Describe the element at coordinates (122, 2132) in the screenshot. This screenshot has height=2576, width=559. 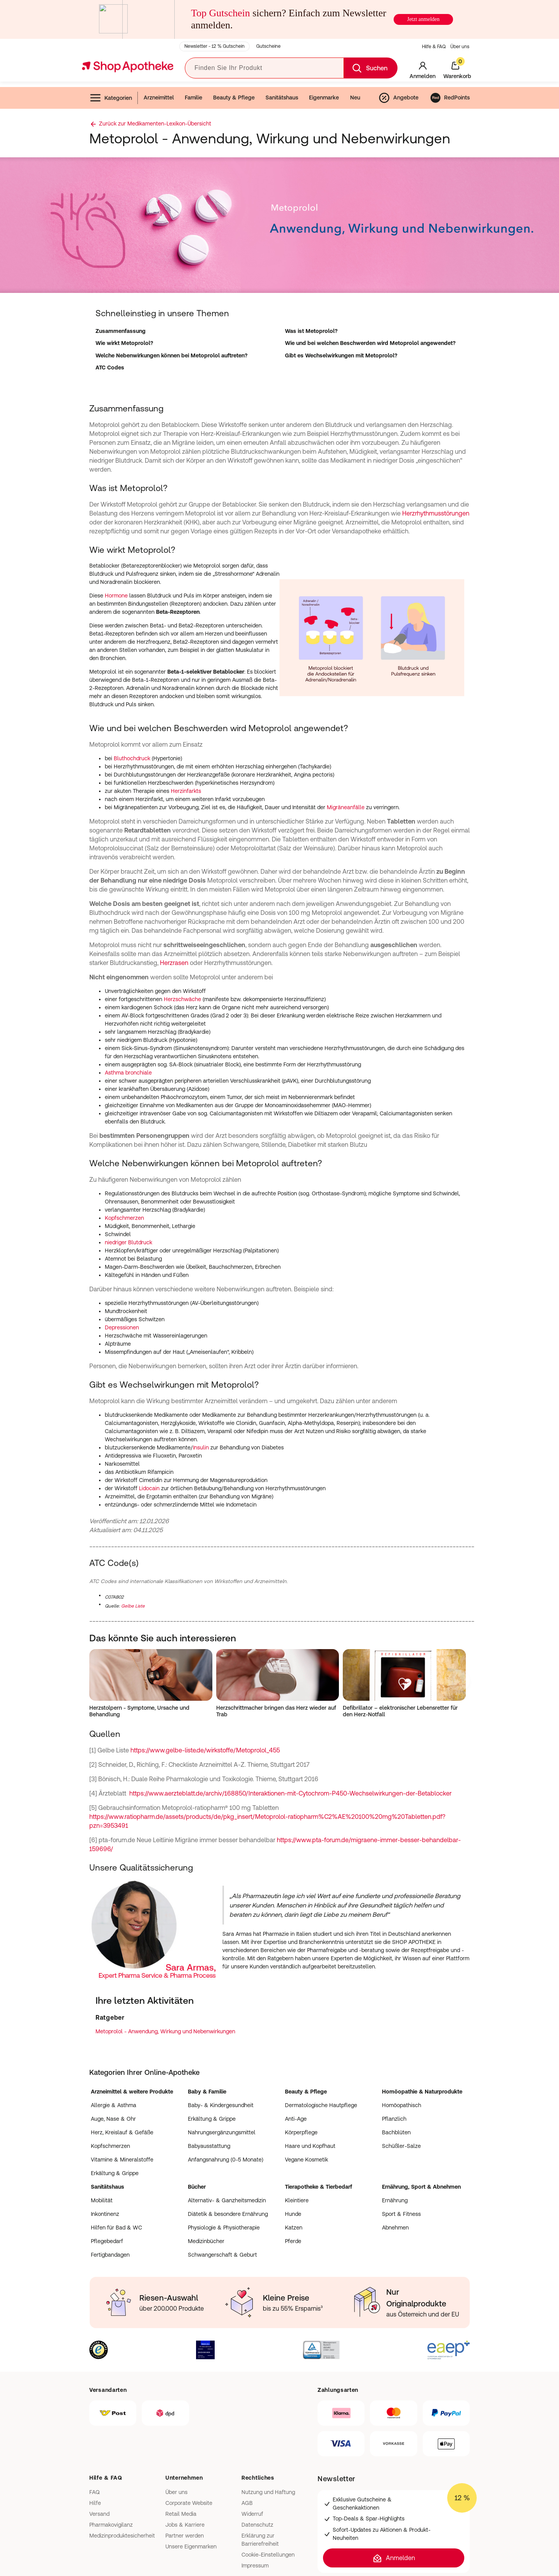
I see `Herz, Kreislauf & Gefäße` at that location.